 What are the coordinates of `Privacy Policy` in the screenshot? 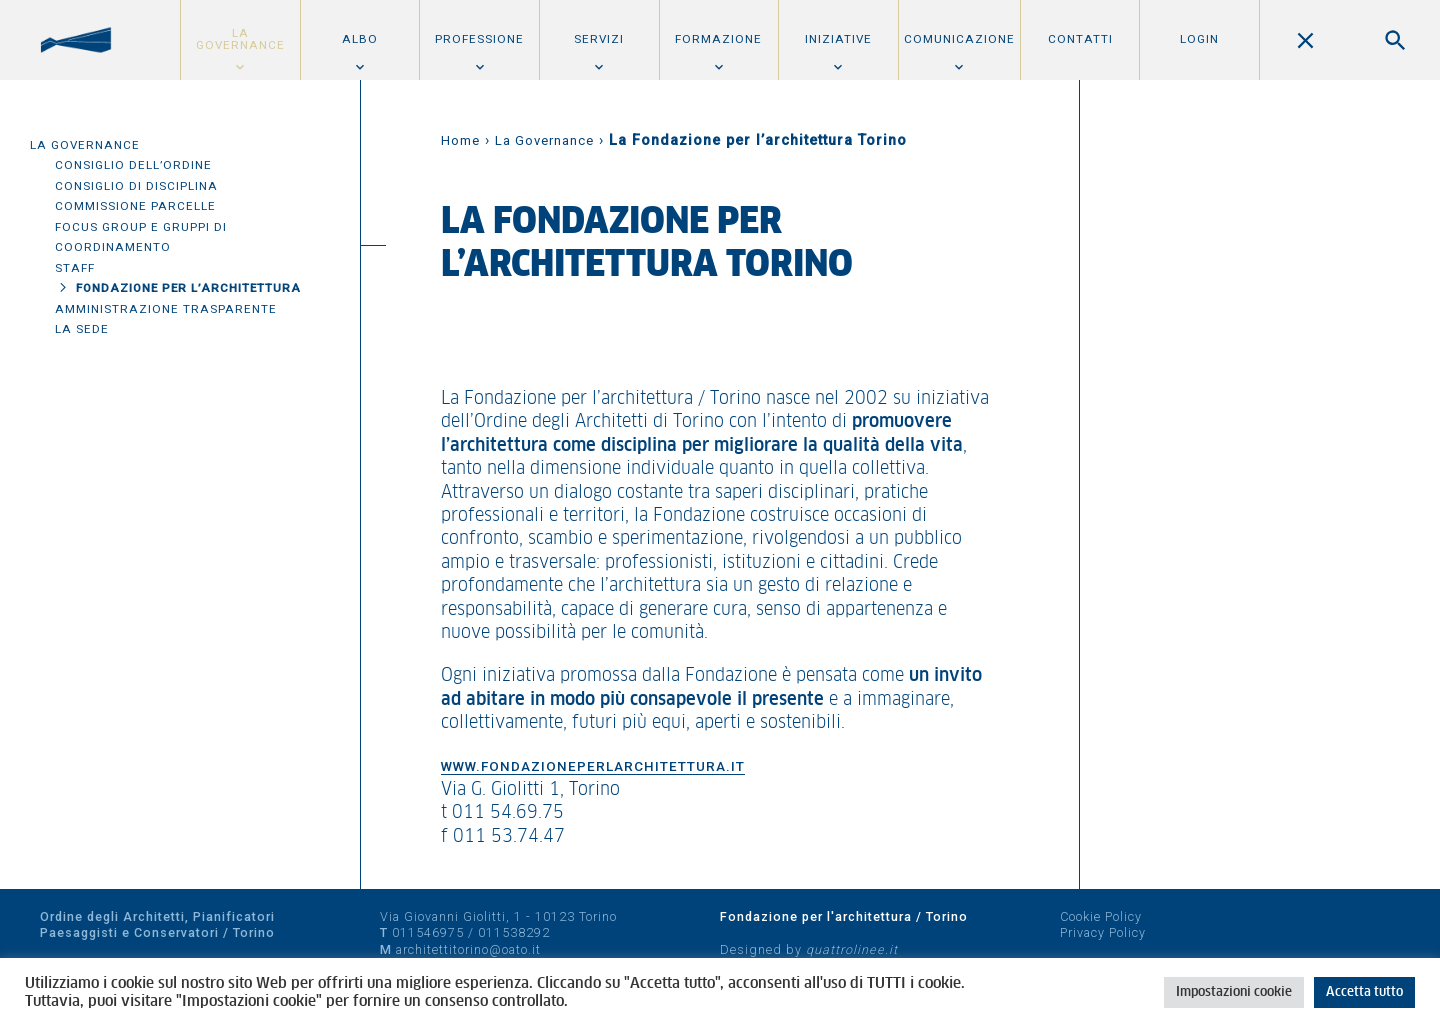 It's located at (1103, 932).